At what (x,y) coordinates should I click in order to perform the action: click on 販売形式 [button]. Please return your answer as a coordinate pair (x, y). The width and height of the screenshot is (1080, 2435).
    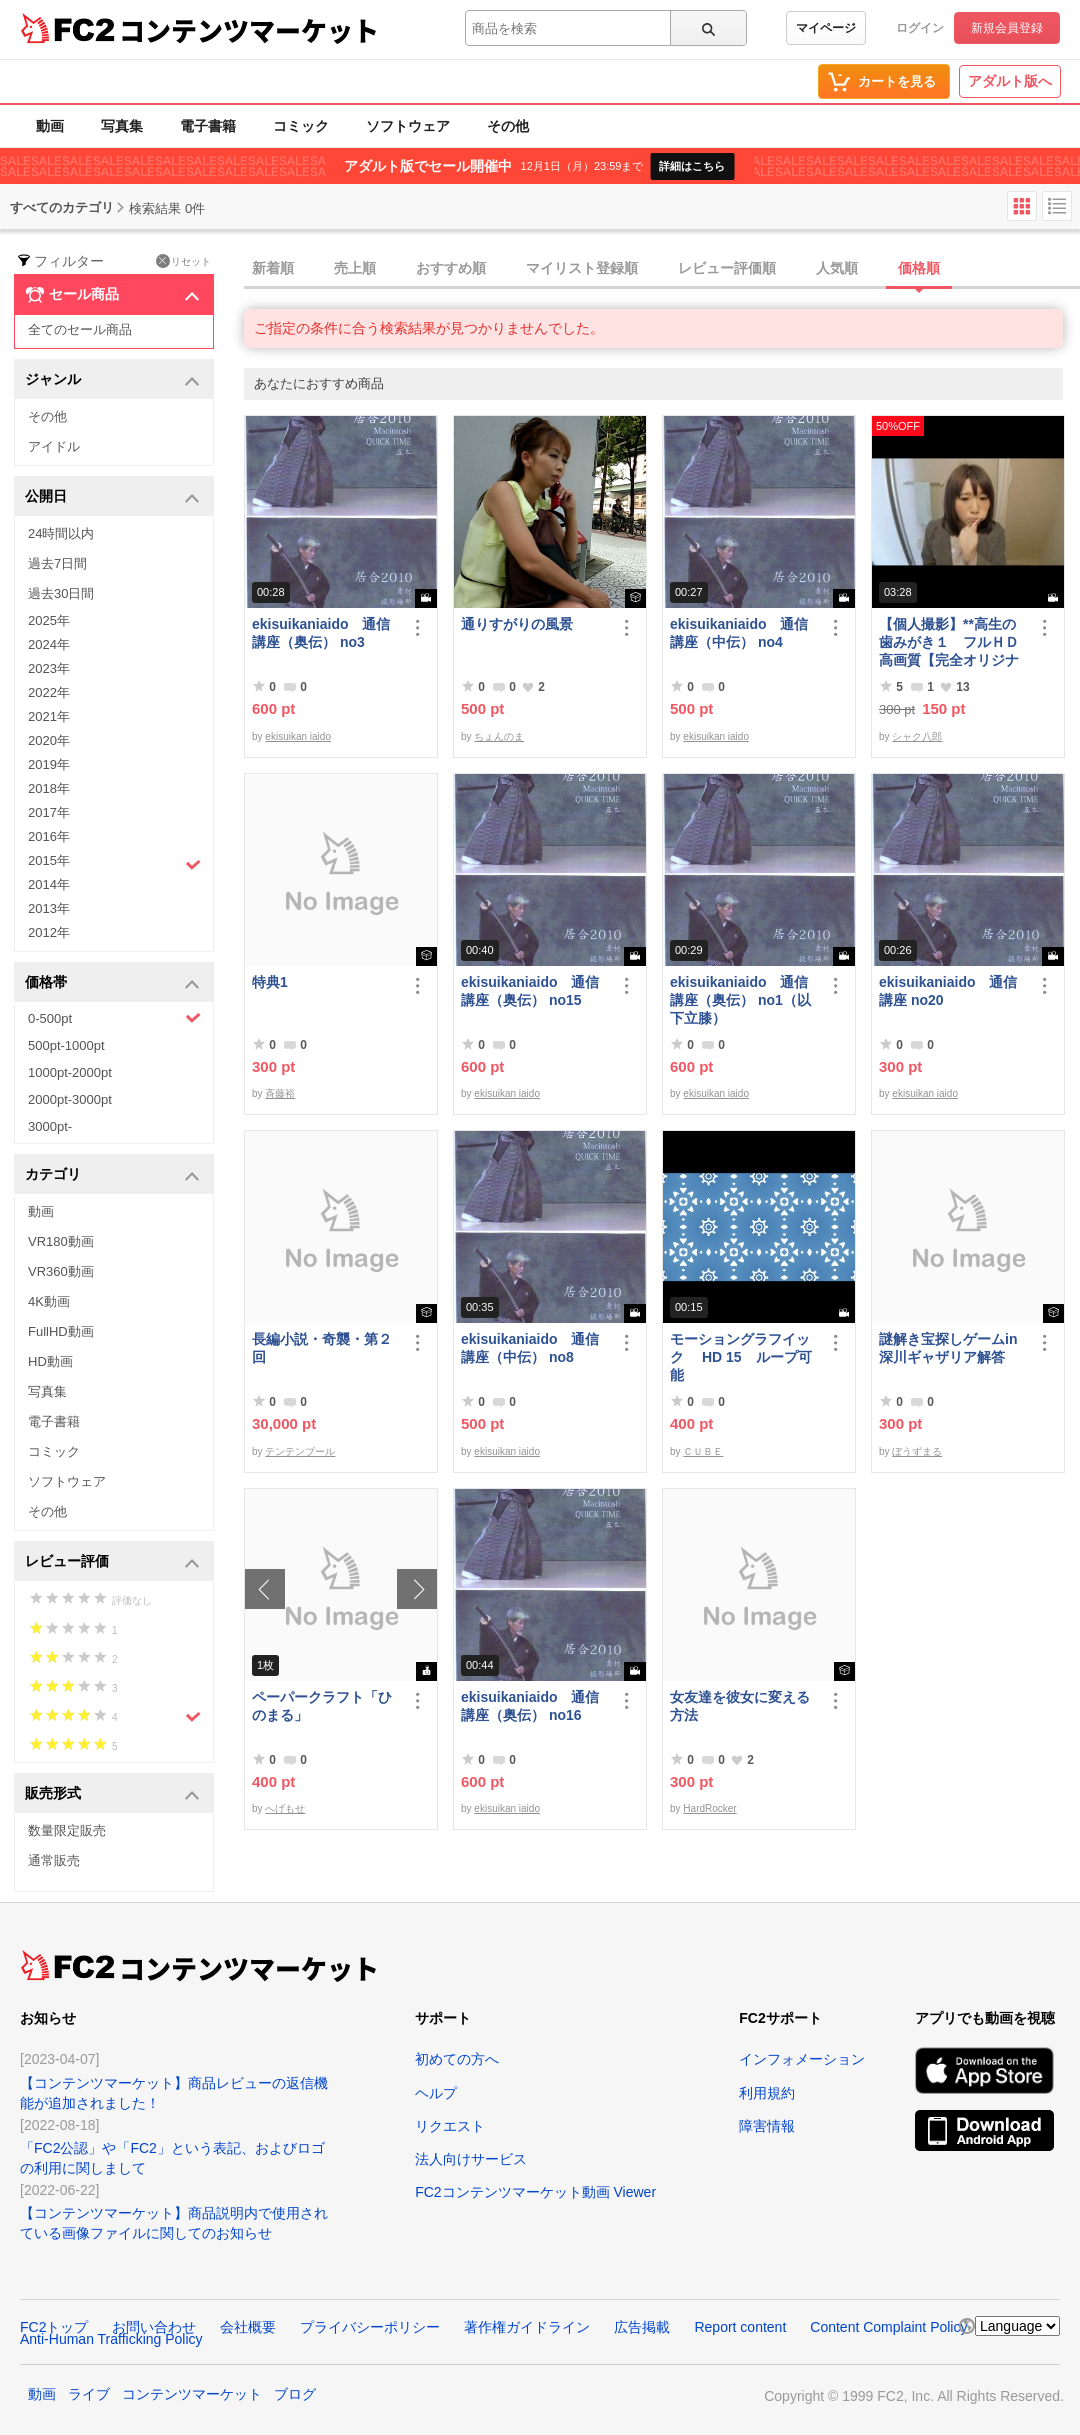
    Looking at the image, I should click on (112, 1794).